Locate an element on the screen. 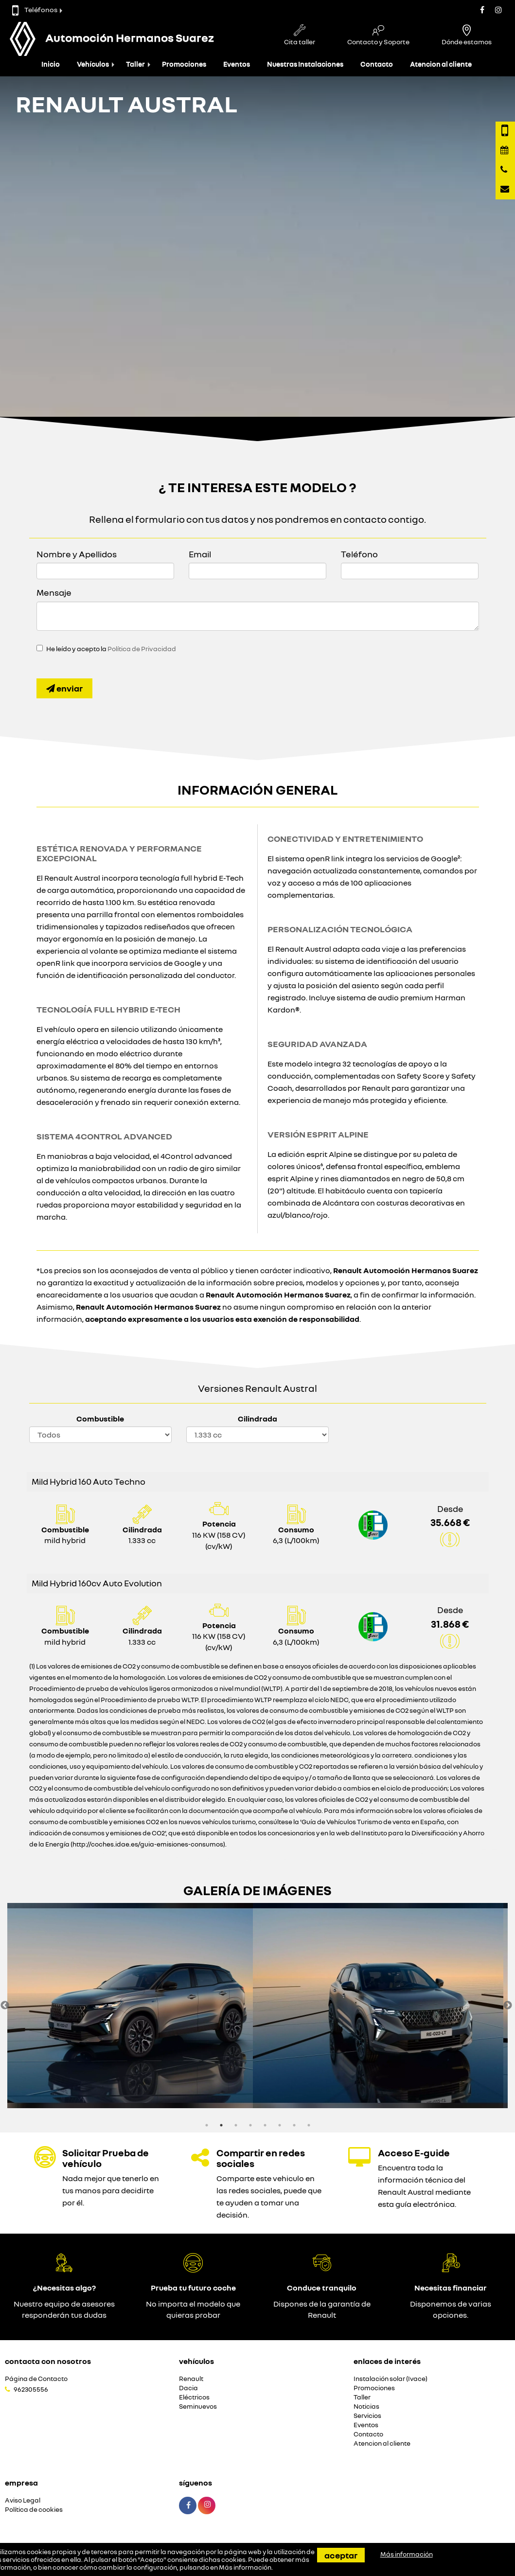 This screenshot has width=515, height=2576. Combustible is located at coordinates (100, 1418).